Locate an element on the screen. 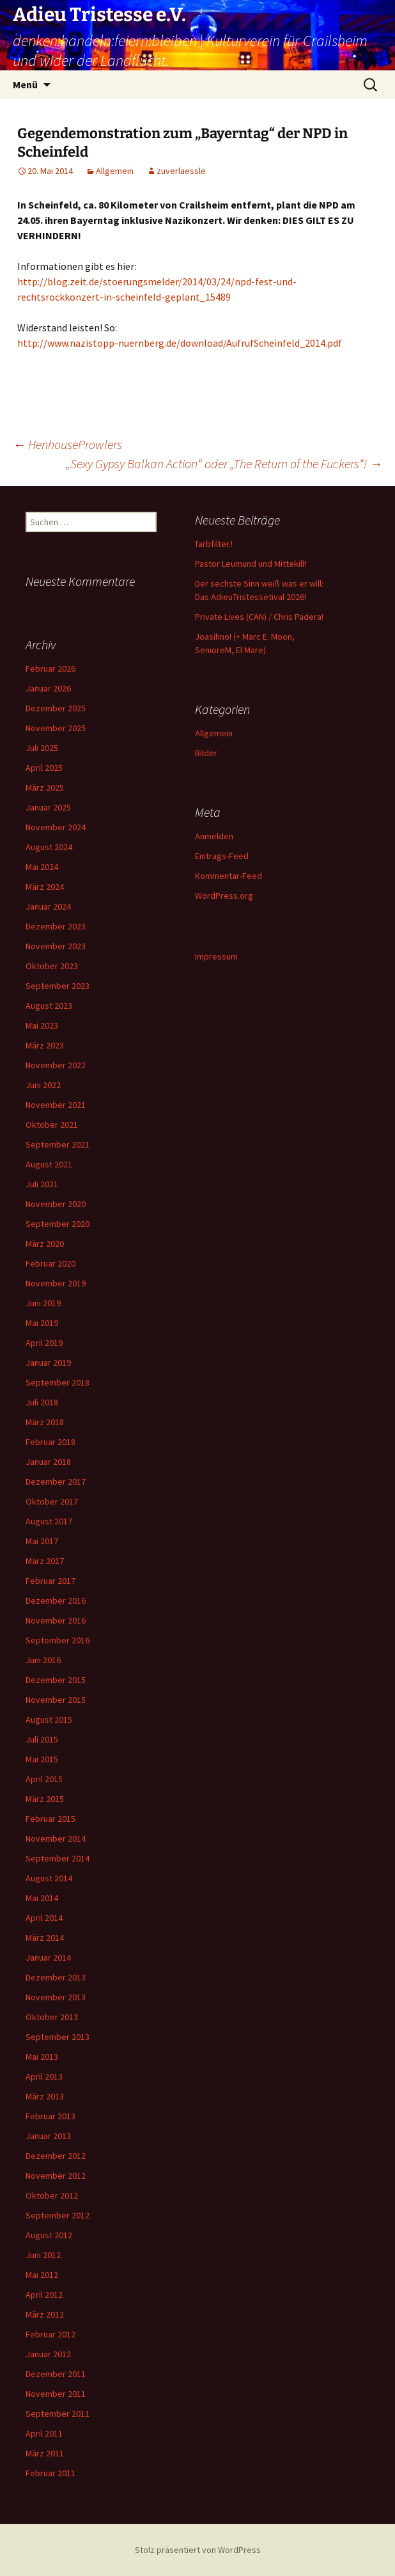 This screenshot has width=395, height=2576. Juli 2015 is located at coordinates (42, 1739).